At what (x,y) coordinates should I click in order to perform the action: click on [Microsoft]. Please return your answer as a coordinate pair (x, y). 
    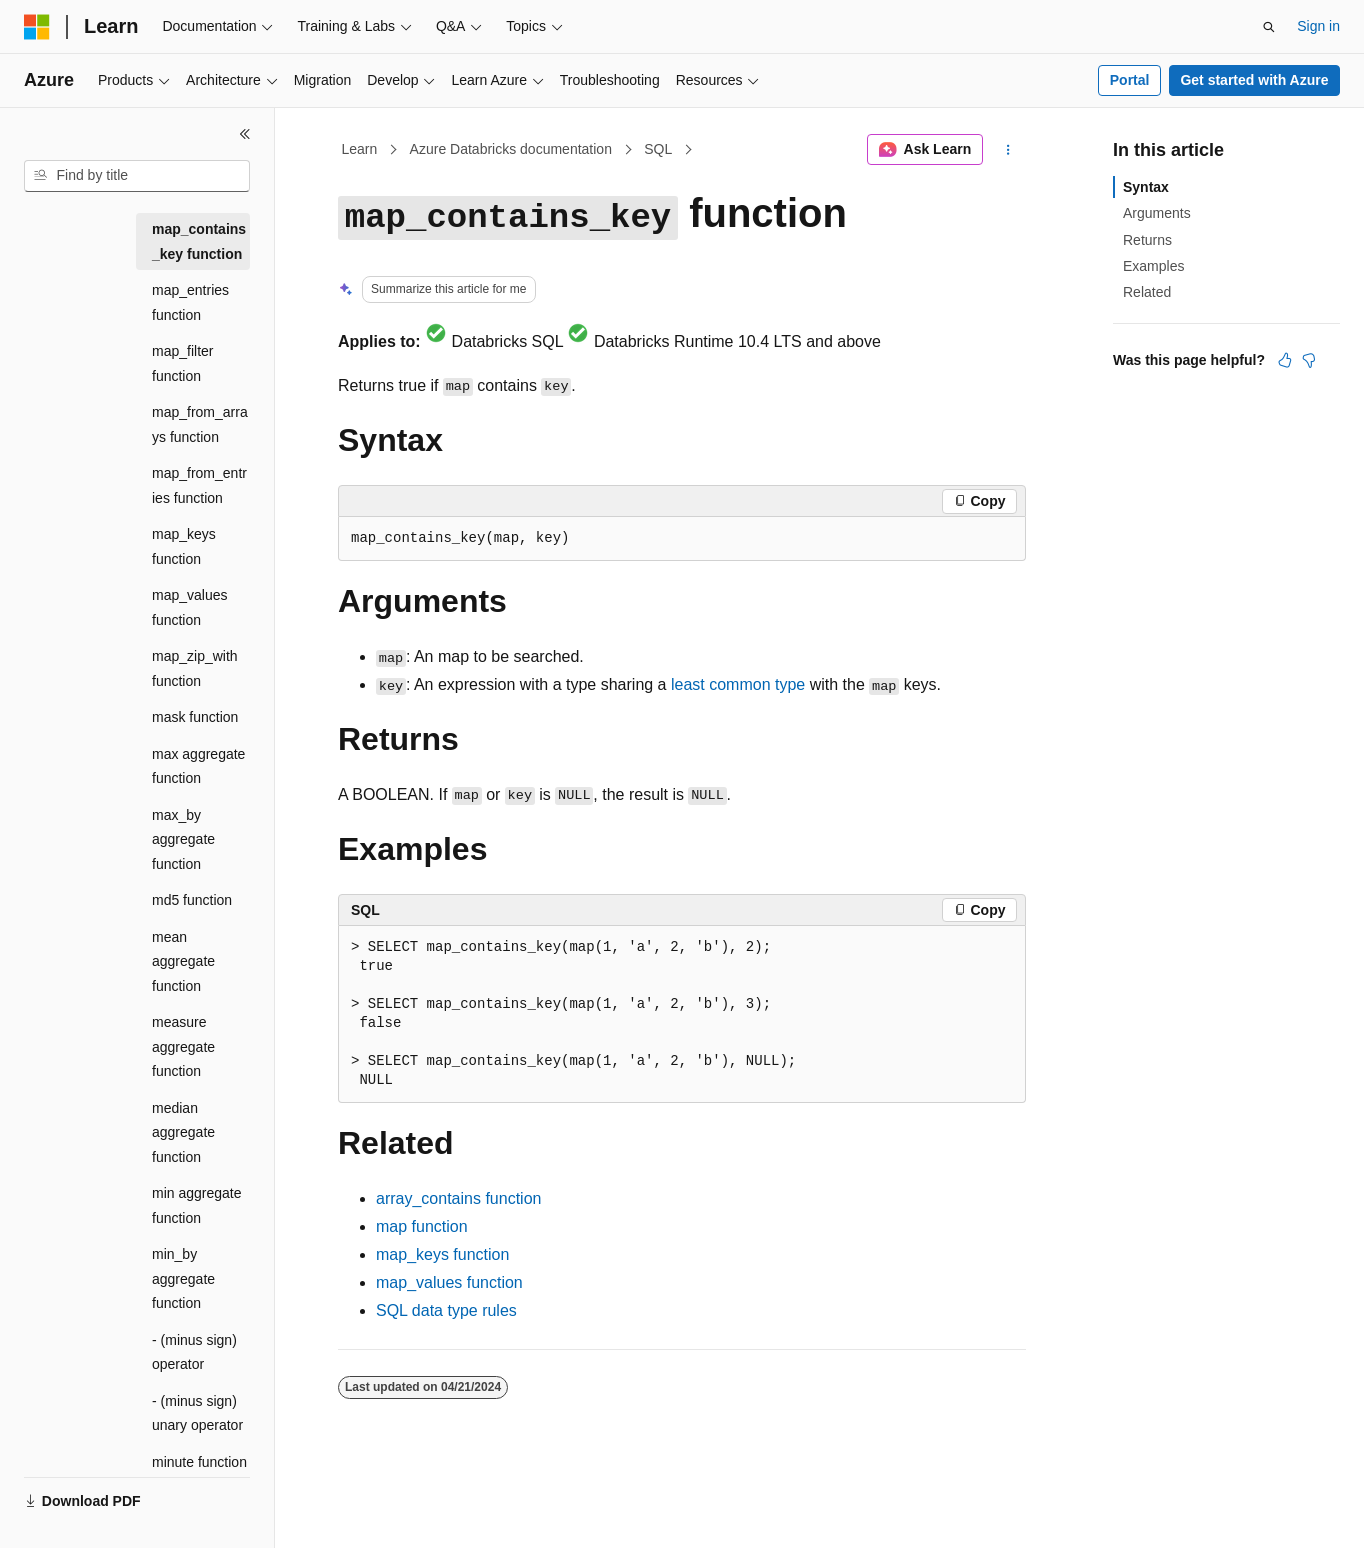
    Looking at the image, I should click on (37, 27).